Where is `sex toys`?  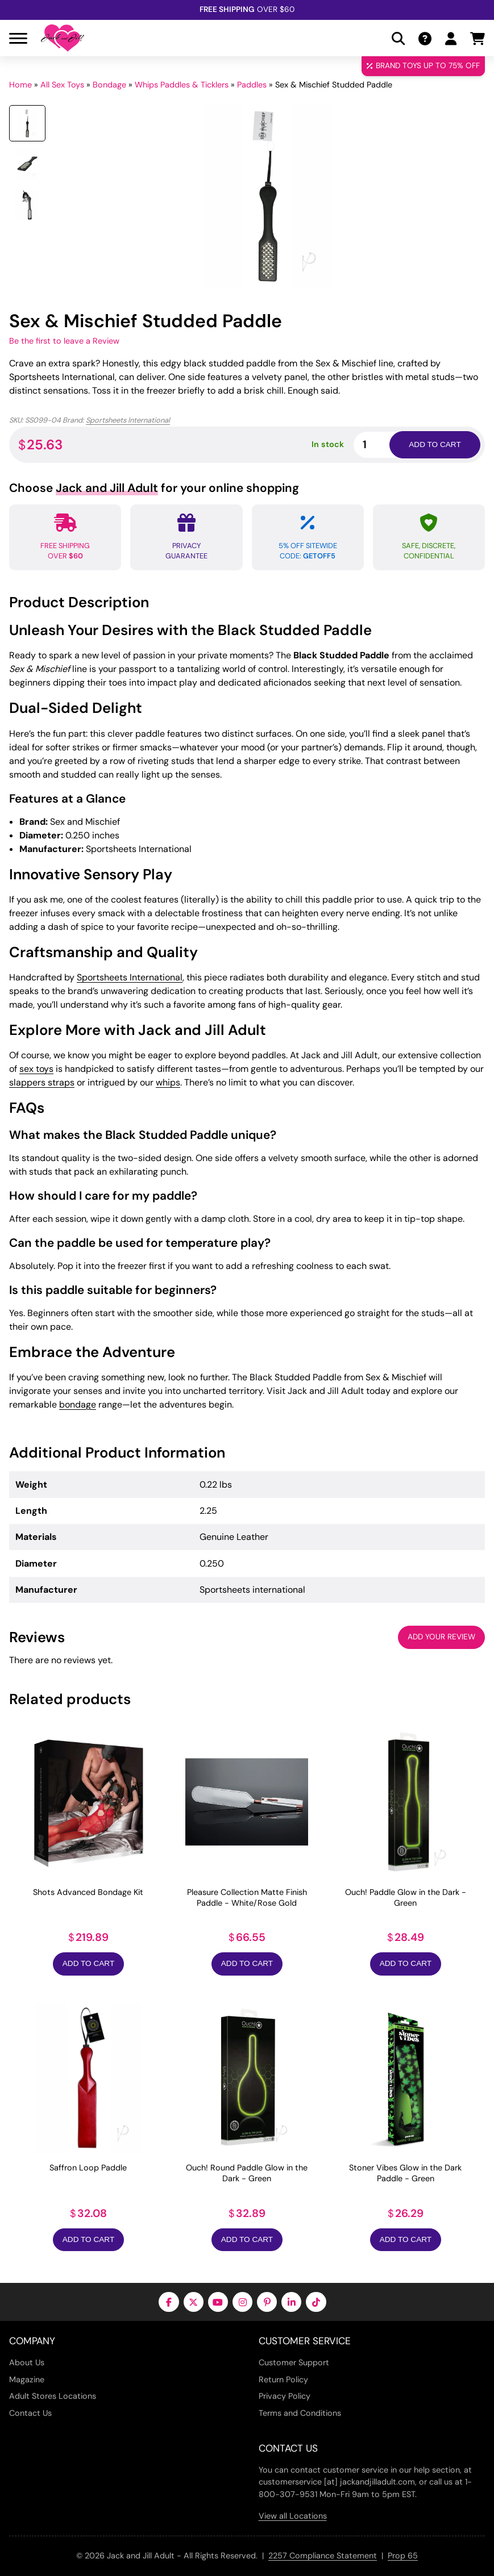 sex toys is located at coordinates (36, 1069).